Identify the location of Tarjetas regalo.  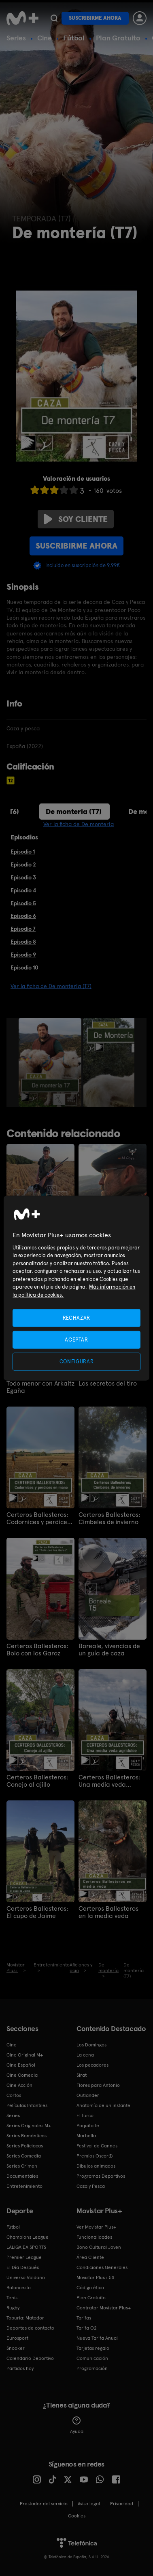
(92, 2348).